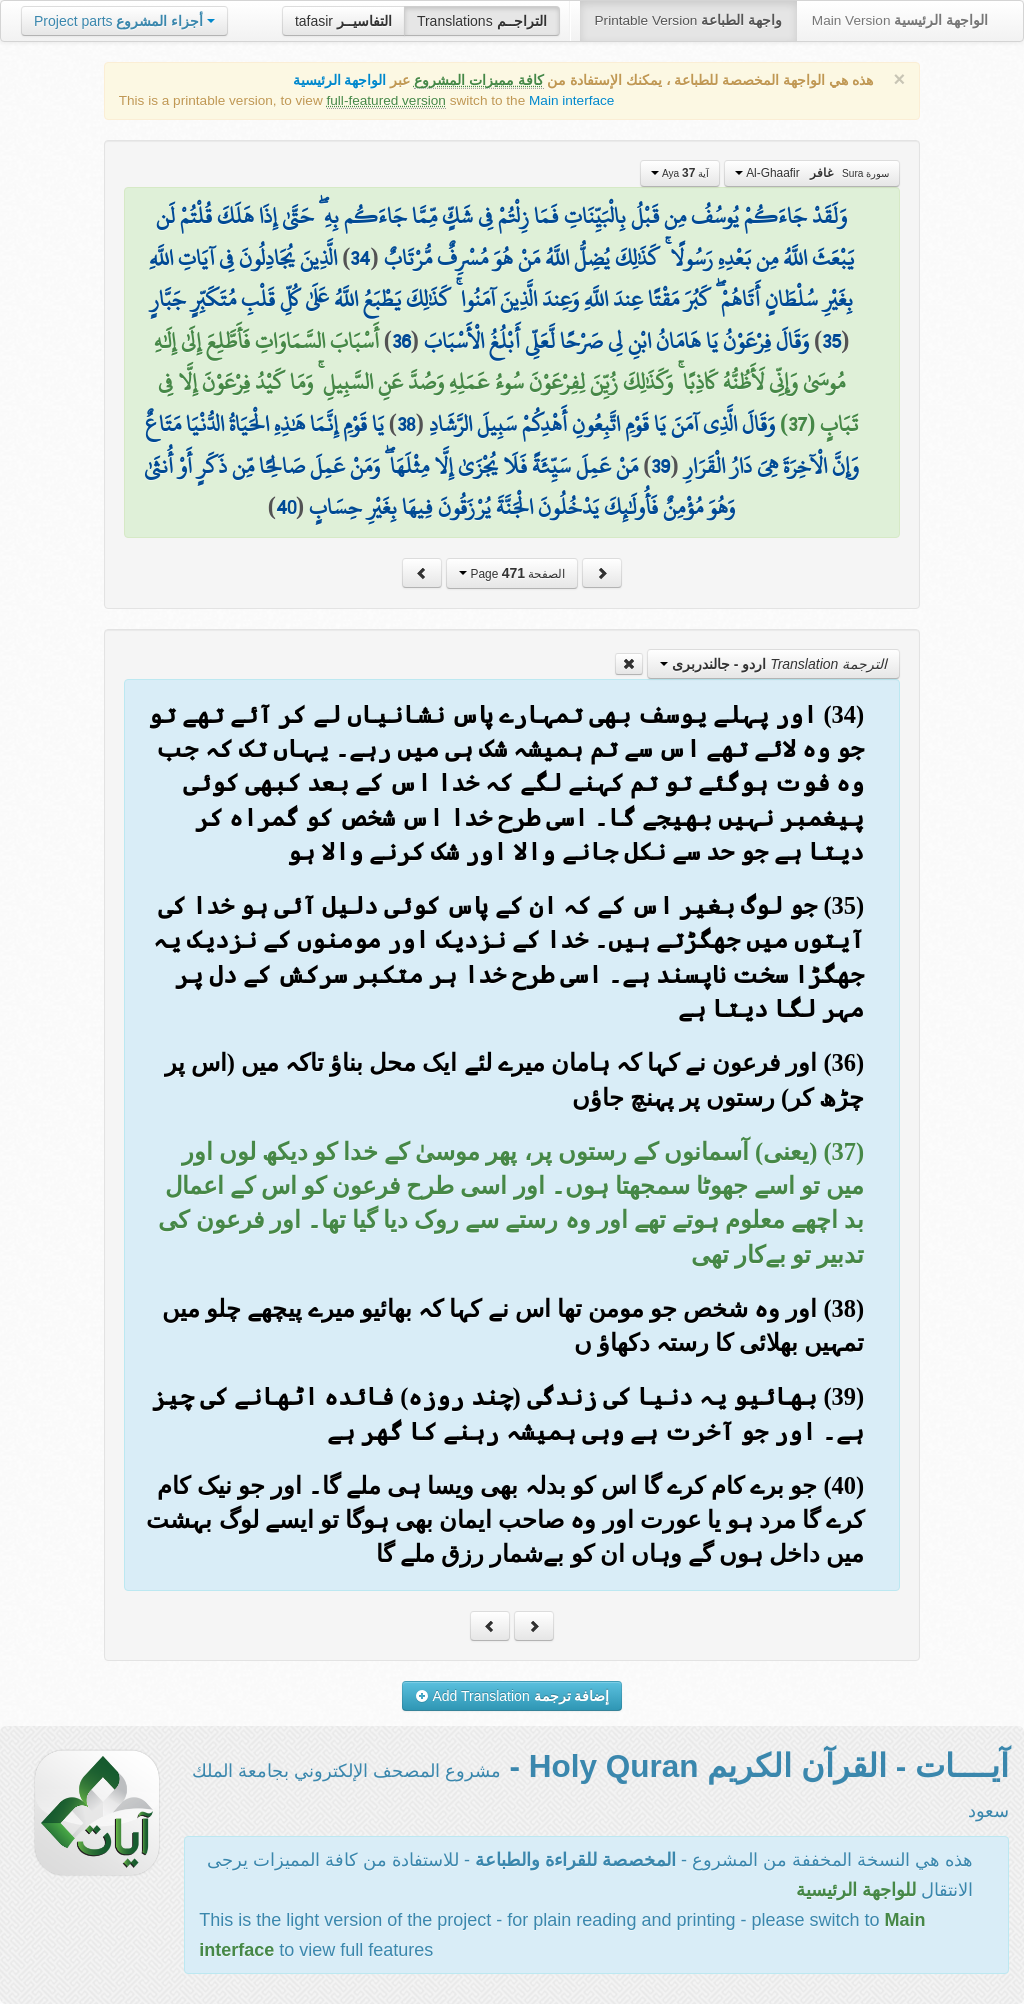  I want to click on وَقَالَ الَّذِي آمَنَ يَا قَوْمِ اتَّبِعُونِ أَهْدِكُمْ سَبِيلَ الرَّشَادِ, so click(602, 424).